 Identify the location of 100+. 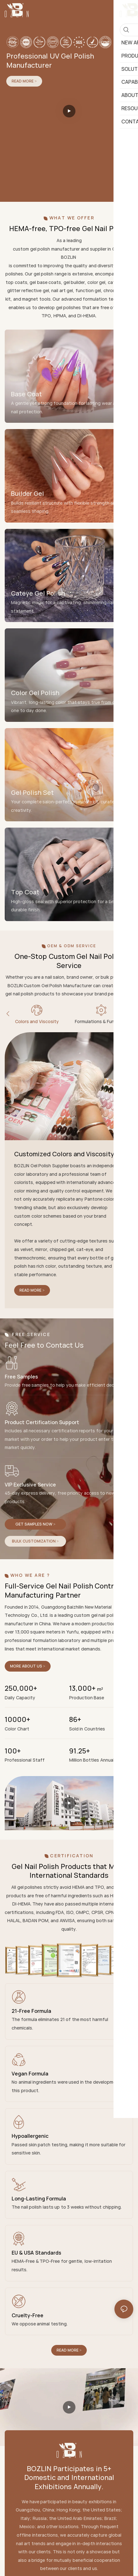
(13, 1751).